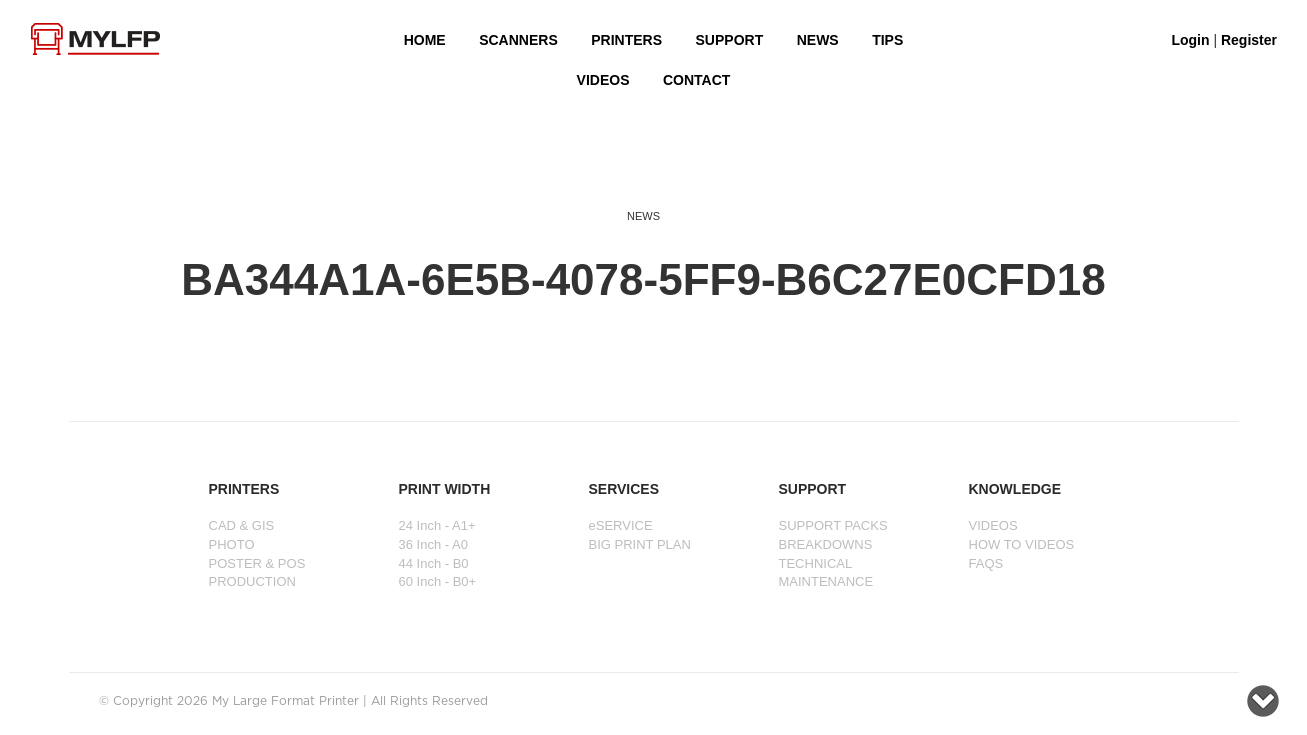  Describe the element at coordinates (518, 40) in the screenshot. I see `Scanners` at that location.